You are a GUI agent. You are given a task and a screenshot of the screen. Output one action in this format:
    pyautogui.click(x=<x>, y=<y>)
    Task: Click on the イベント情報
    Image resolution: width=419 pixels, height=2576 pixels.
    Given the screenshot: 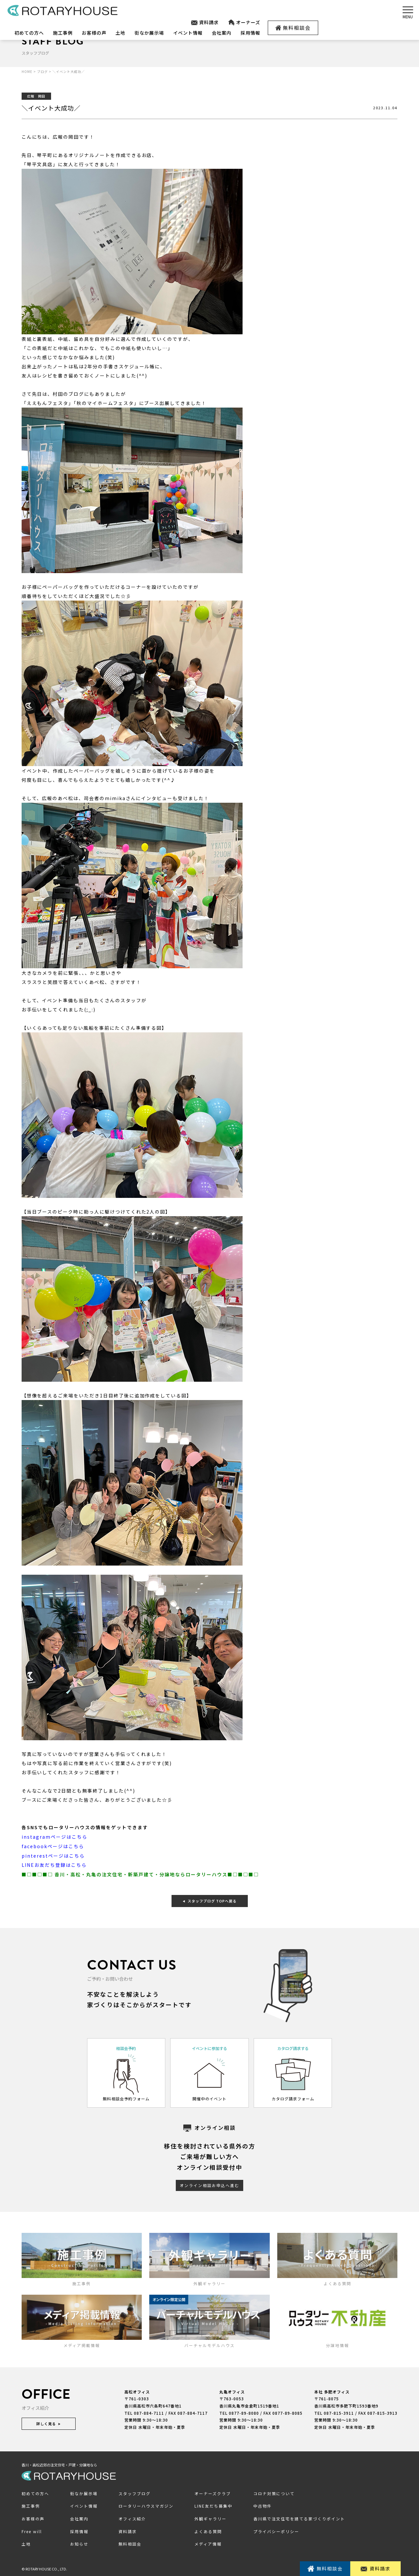 What is the action you would take?
    pyautogui.click(x=188, y=32)
    